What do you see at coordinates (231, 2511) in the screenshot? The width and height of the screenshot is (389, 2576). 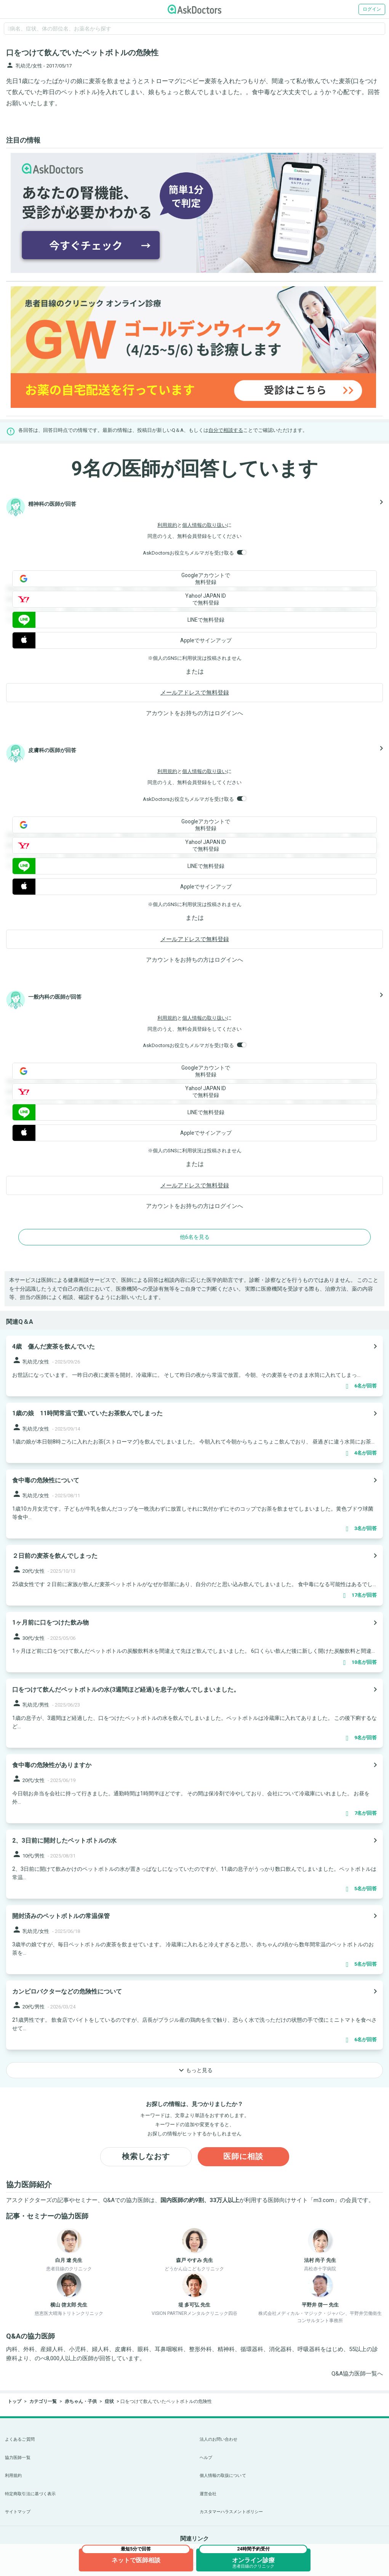 I see `カスタマーハラスメントポリシー` at bounding box center [231, 2511].